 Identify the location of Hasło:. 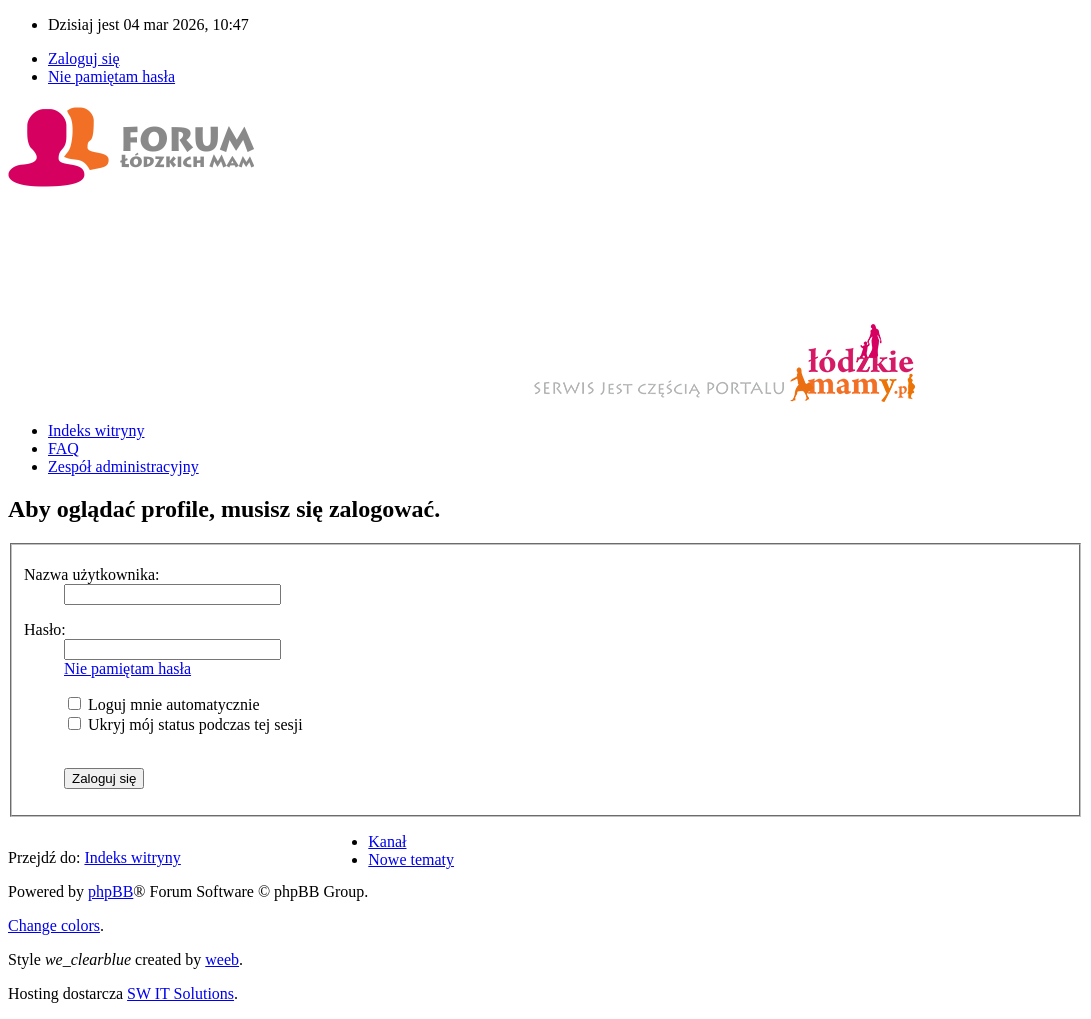
(45, 629).